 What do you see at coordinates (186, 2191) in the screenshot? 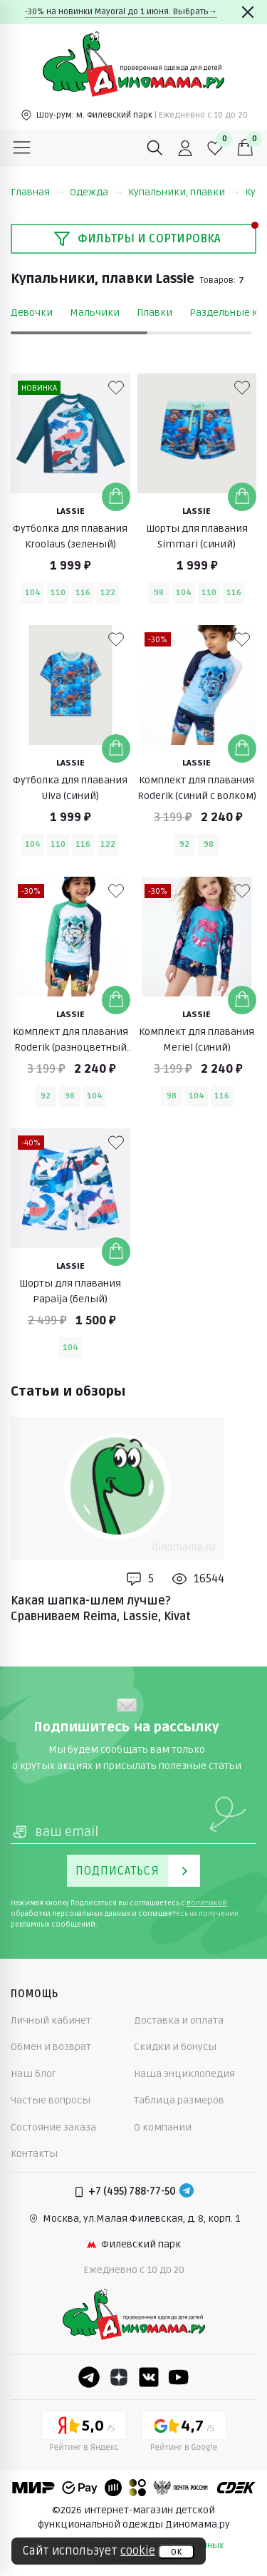
I see `[Telegram]` at bounding box center [186, 2191].